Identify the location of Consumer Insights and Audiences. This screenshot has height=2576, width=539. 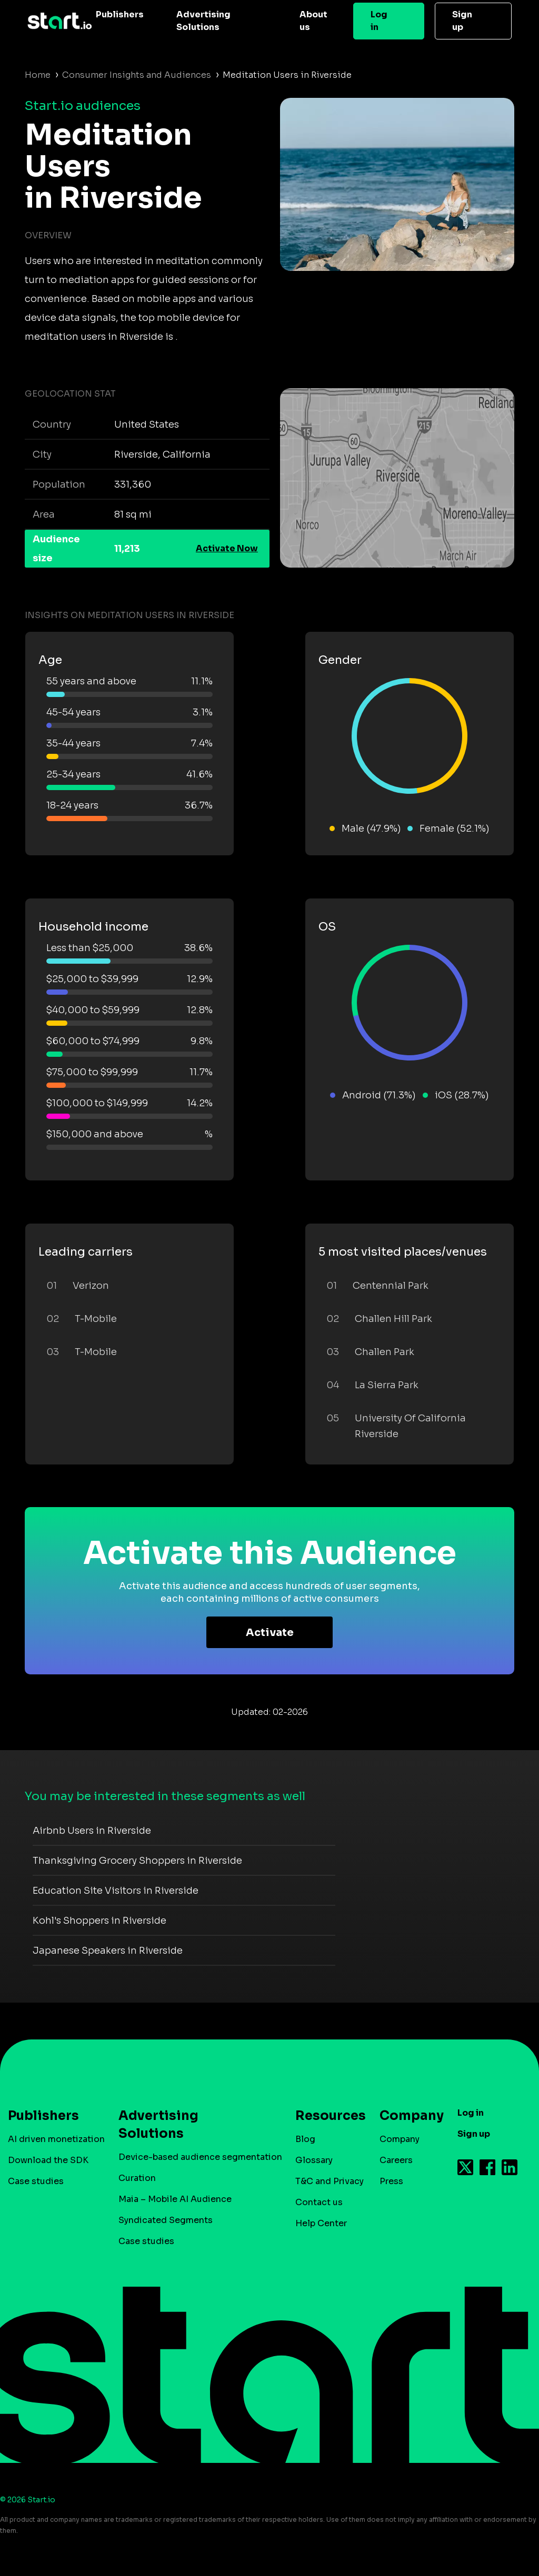
(136, 74).